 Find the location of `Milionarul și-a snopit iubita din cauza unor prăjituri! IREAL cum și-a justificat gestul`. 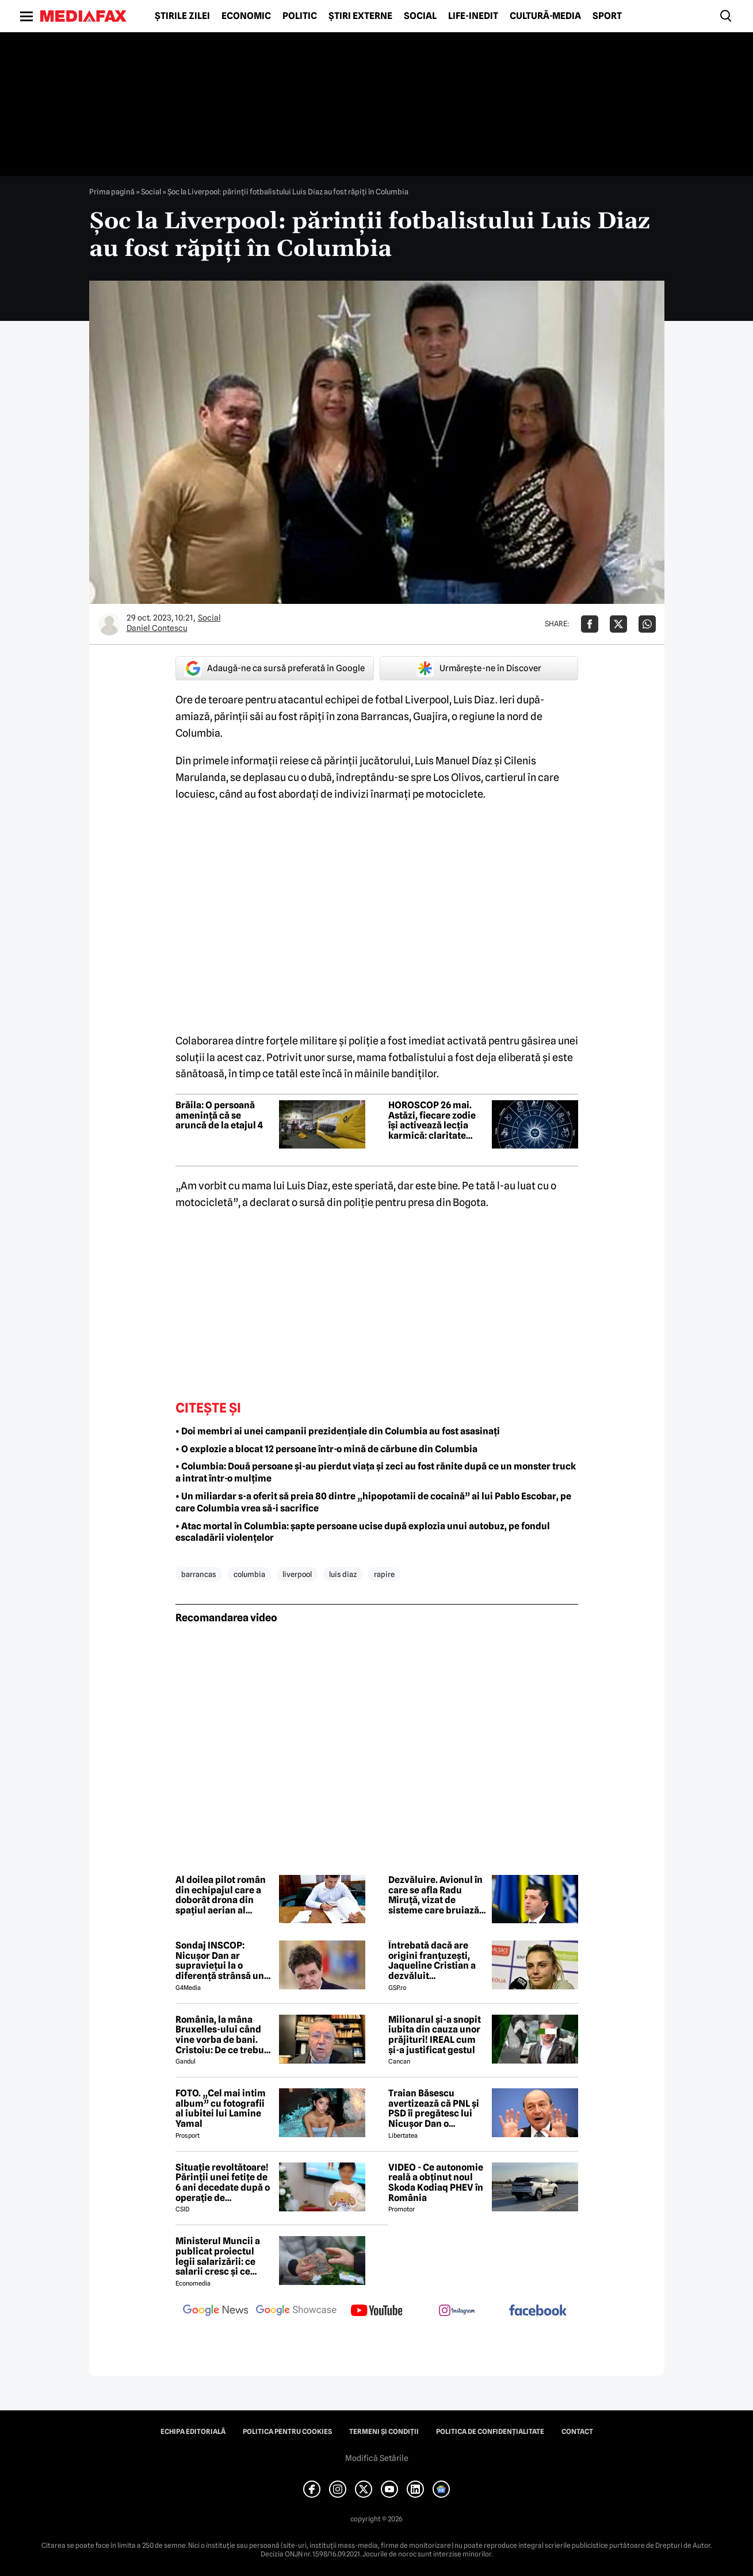

Milionarul și-a snopit iubita din cauza unor prăjituri! IREAL cum și-a justificat gestul is located at coordinates (434, 2035).